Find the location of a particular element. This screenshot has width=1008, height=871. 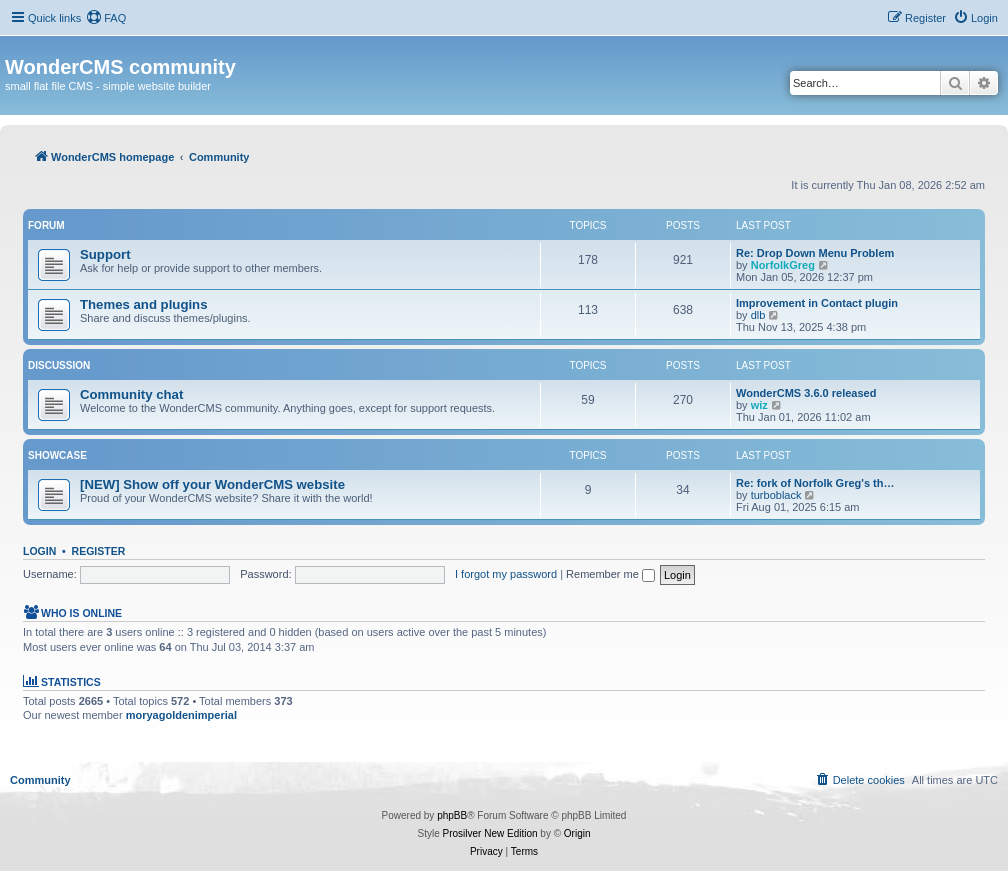

[menuitem] is located at coordinates (106, 18).